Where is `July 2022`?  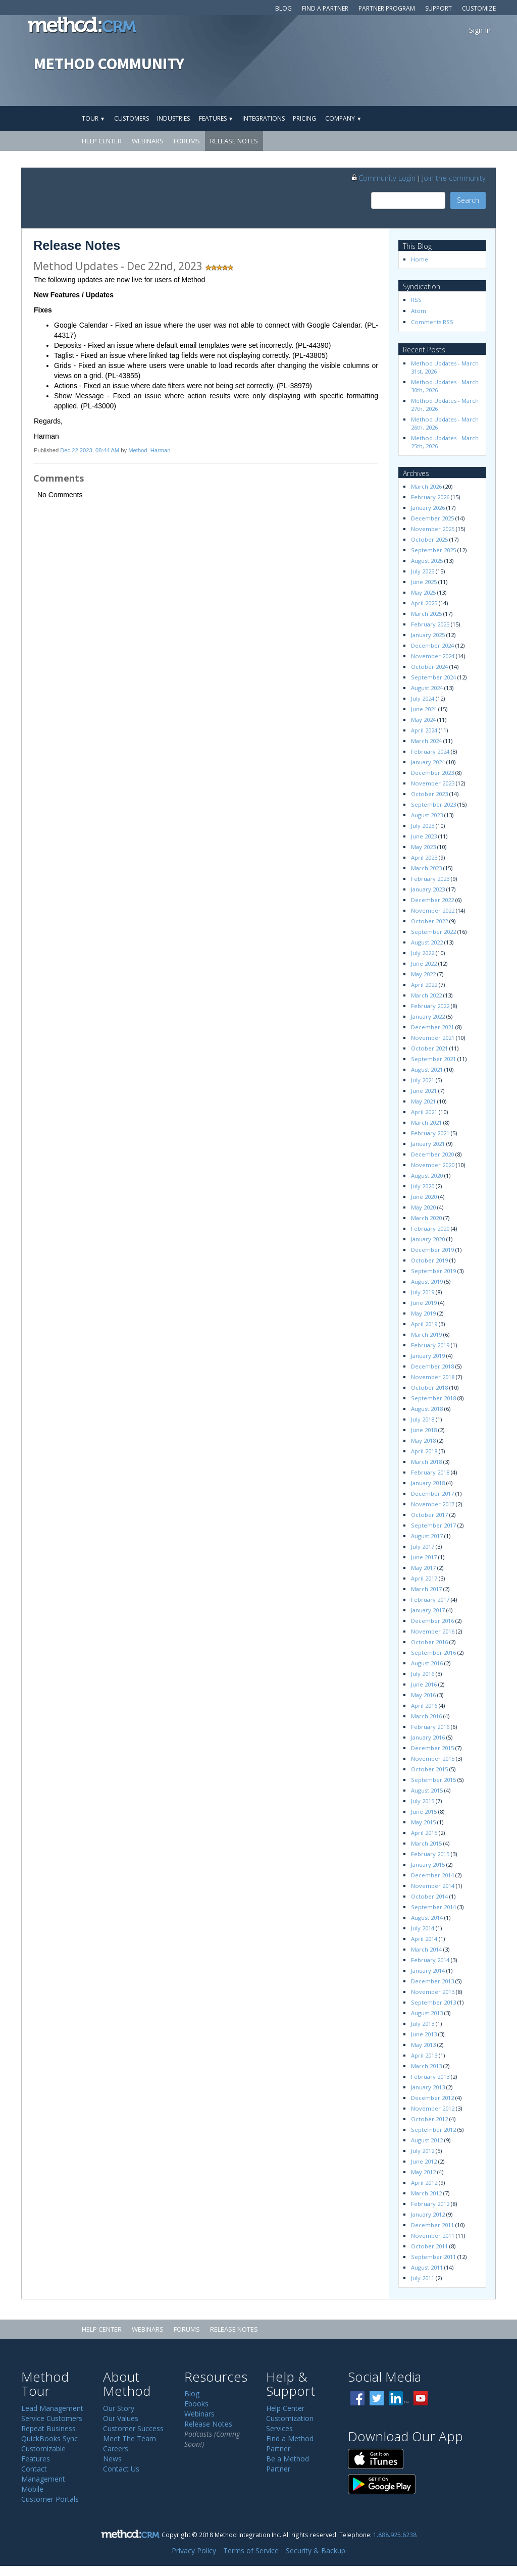
July 2022 is located at coordinates (422, 953).